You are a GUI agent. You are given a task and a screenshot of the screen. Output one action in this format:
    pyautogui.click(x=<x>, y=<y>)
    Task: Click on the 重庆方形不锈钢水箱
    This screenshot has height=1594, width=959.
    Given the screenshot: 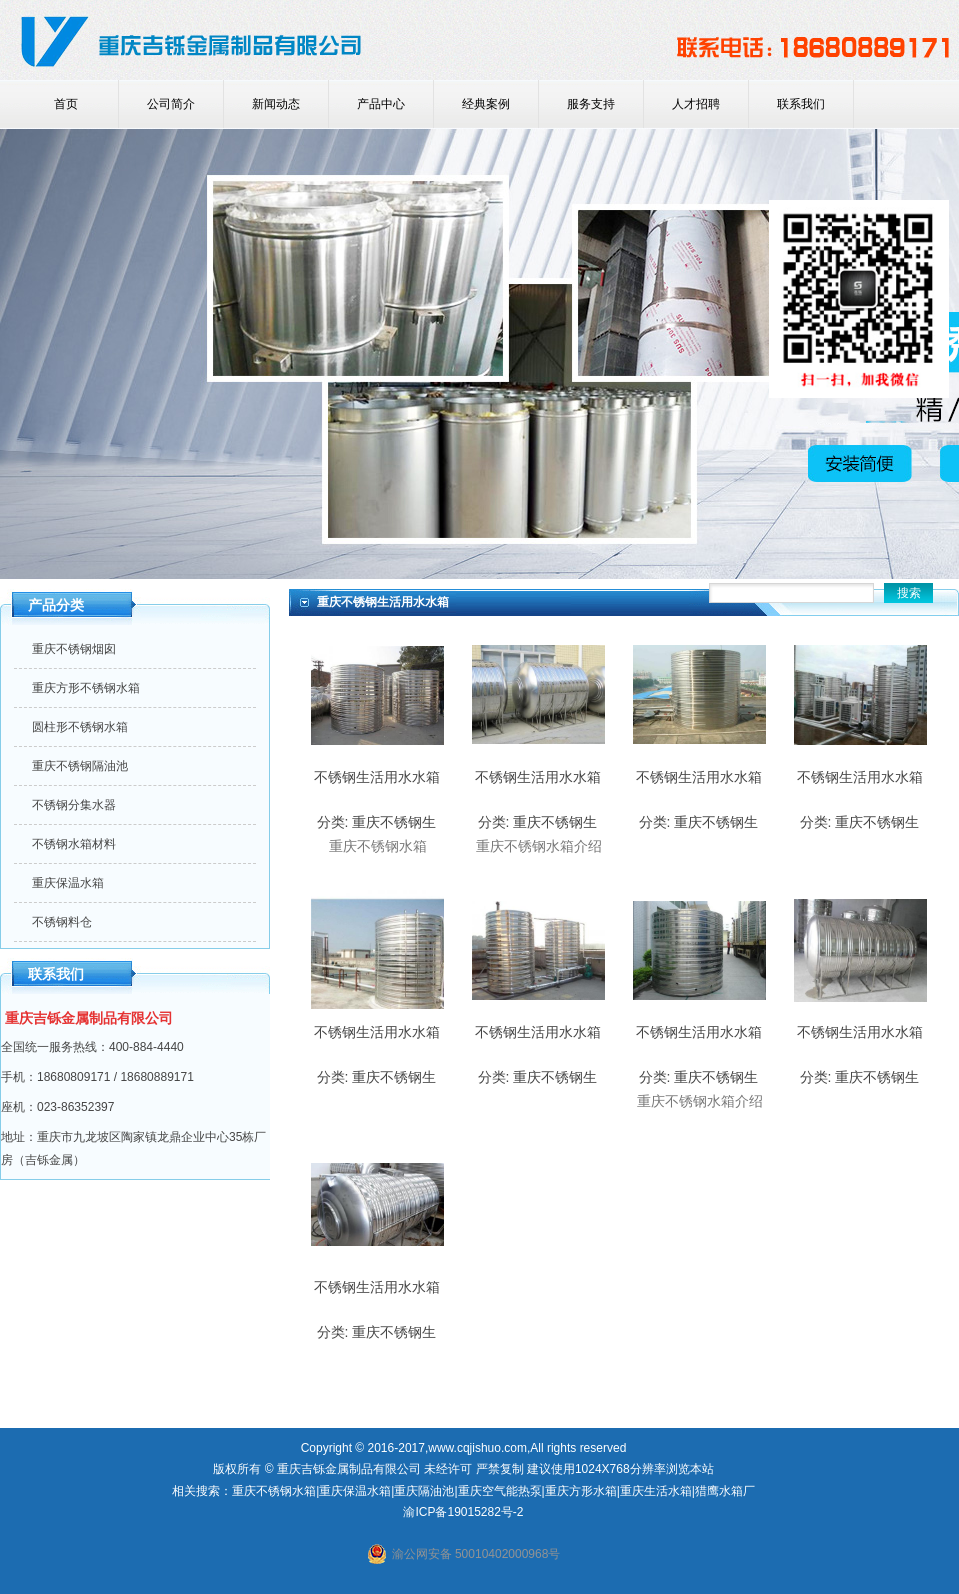 What is the action you would take?
    pyautogui.click(x=86, y=688)
    